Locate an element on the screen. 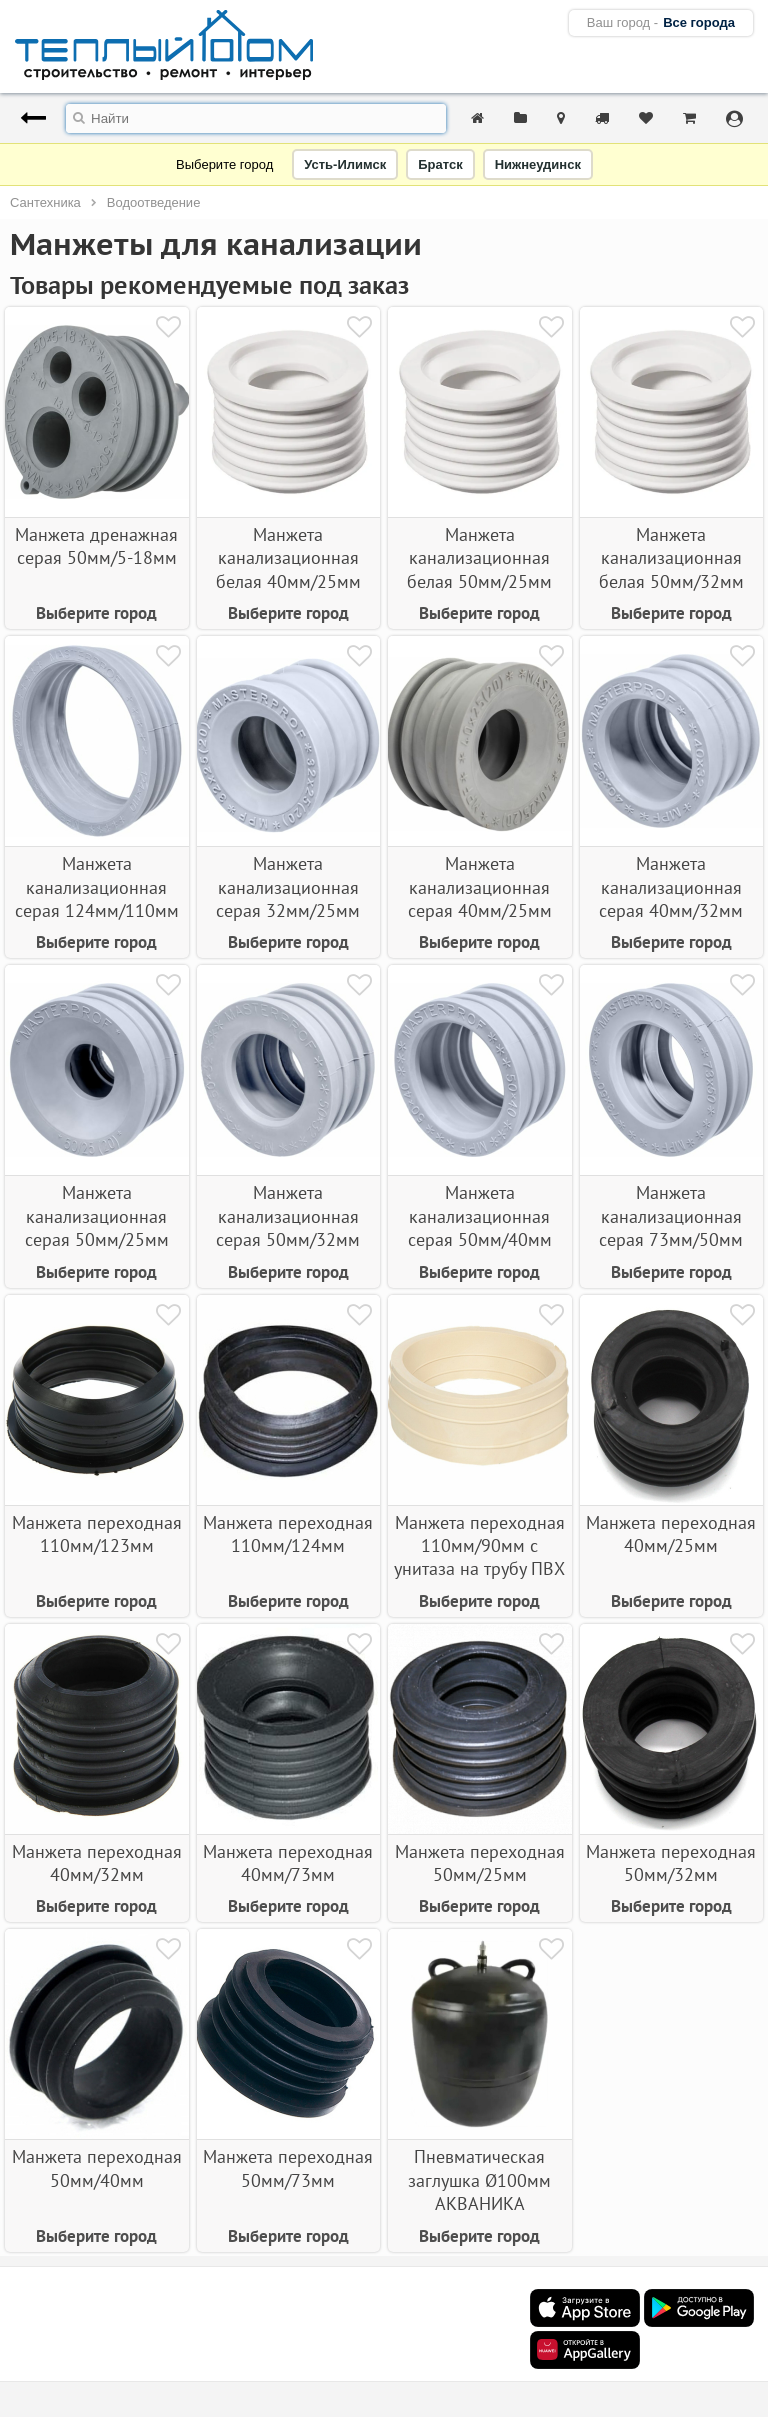  Манжета переходная 40мм/25мм is located at coordinates (671, 1534).